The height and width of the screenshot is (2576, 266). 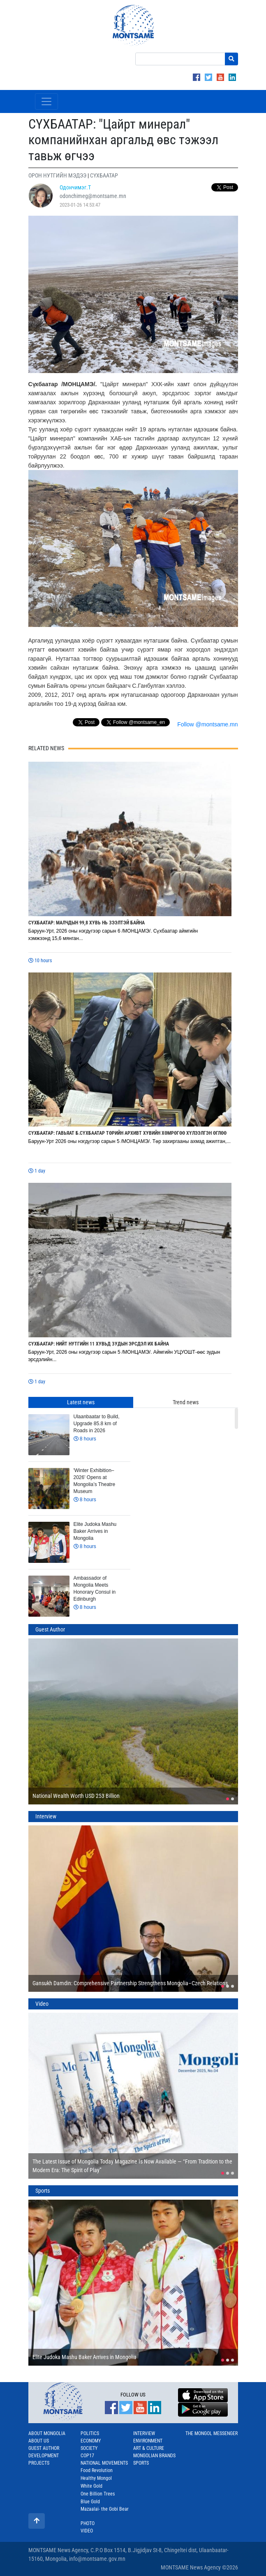 I want to click on Politics, so click(x=90, y=2433).